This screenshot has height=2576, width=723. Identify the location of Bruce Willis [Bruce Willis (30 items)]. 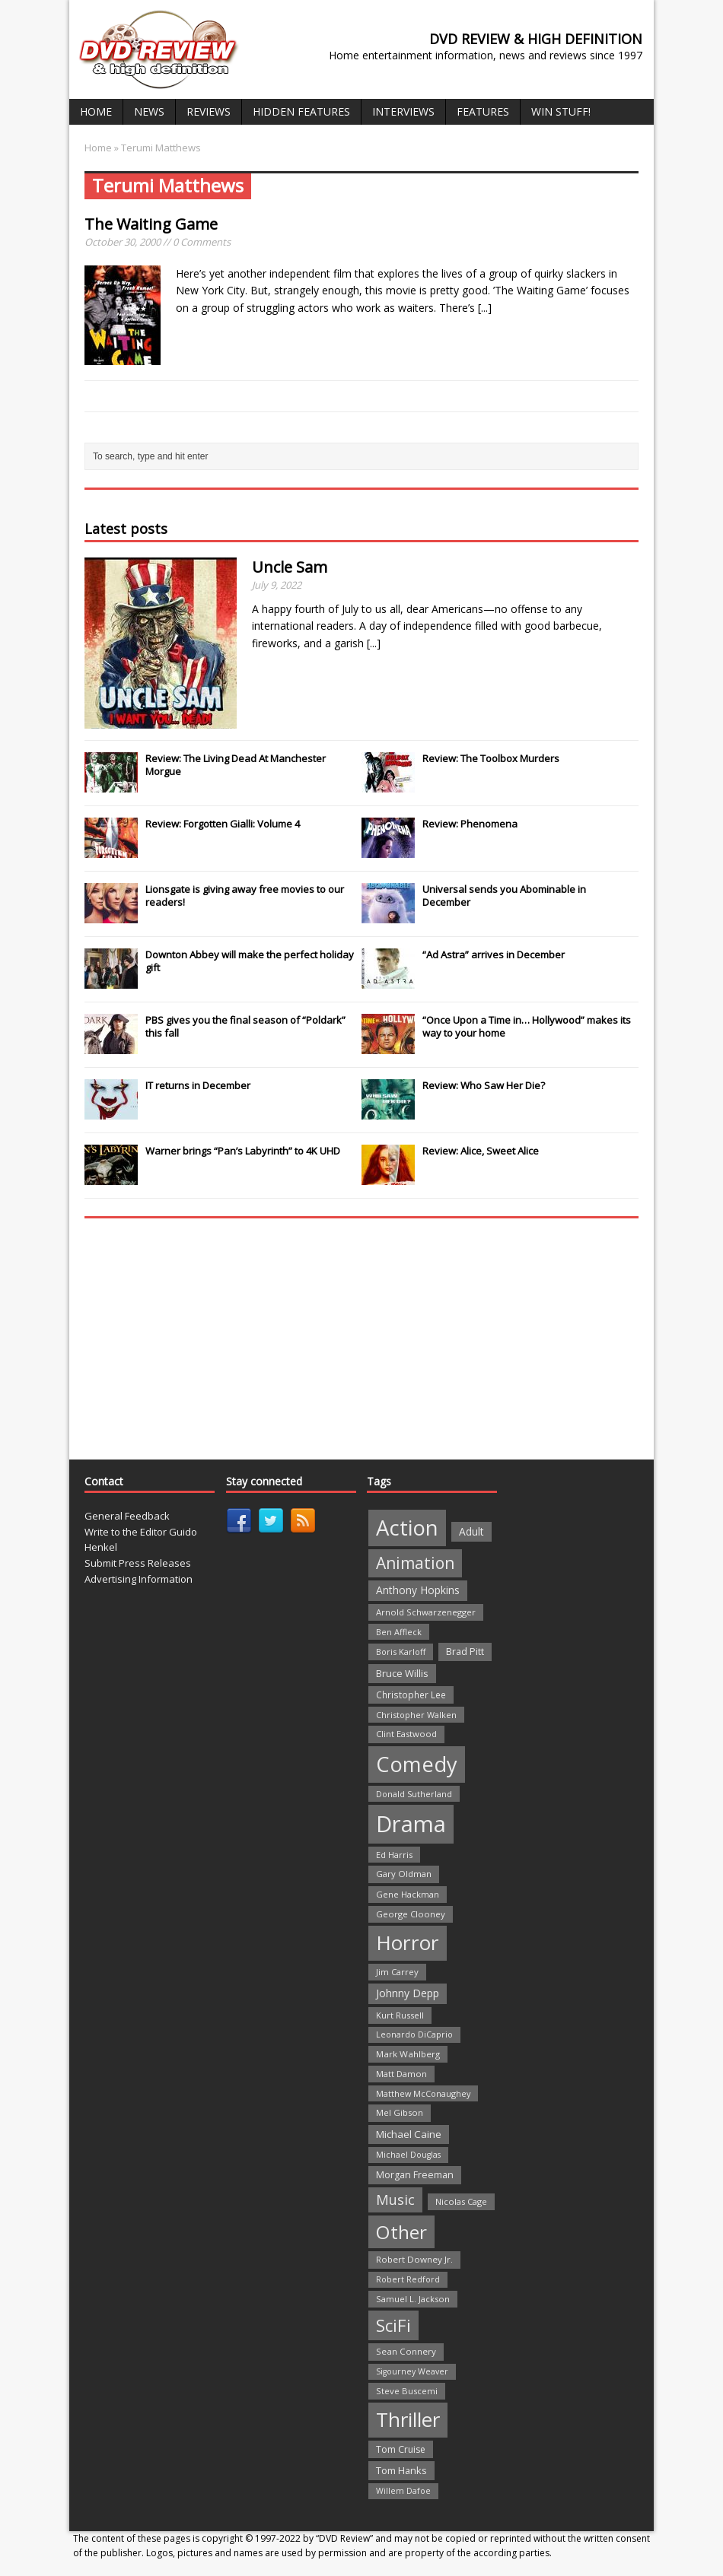
(402, 1673).